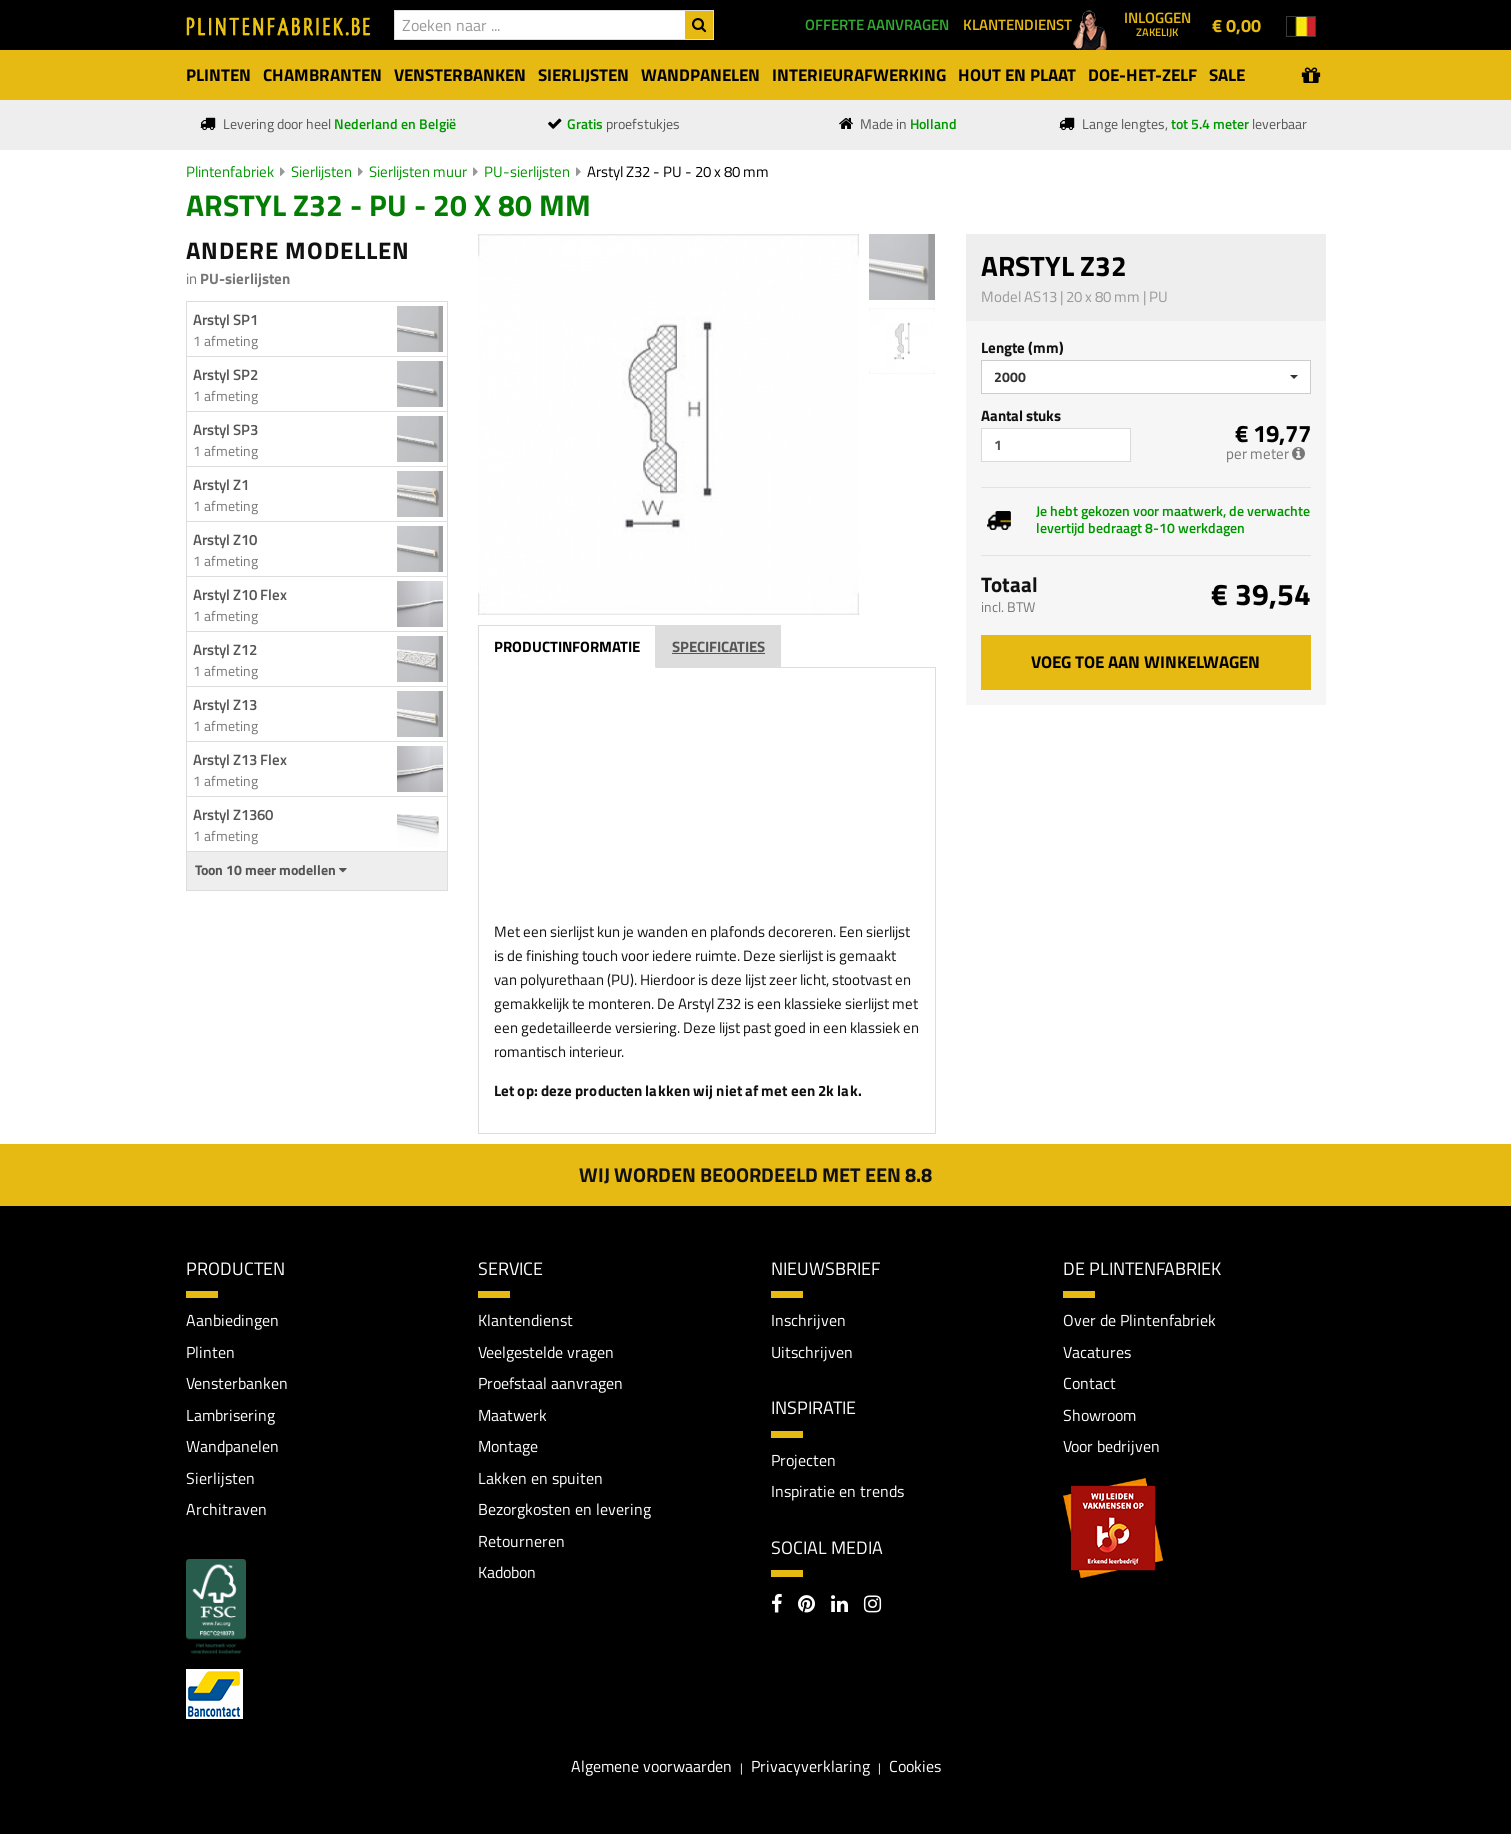  Describe the element at coordinates (915, 1767) in the screenshot. I see `Cookies` at that location.